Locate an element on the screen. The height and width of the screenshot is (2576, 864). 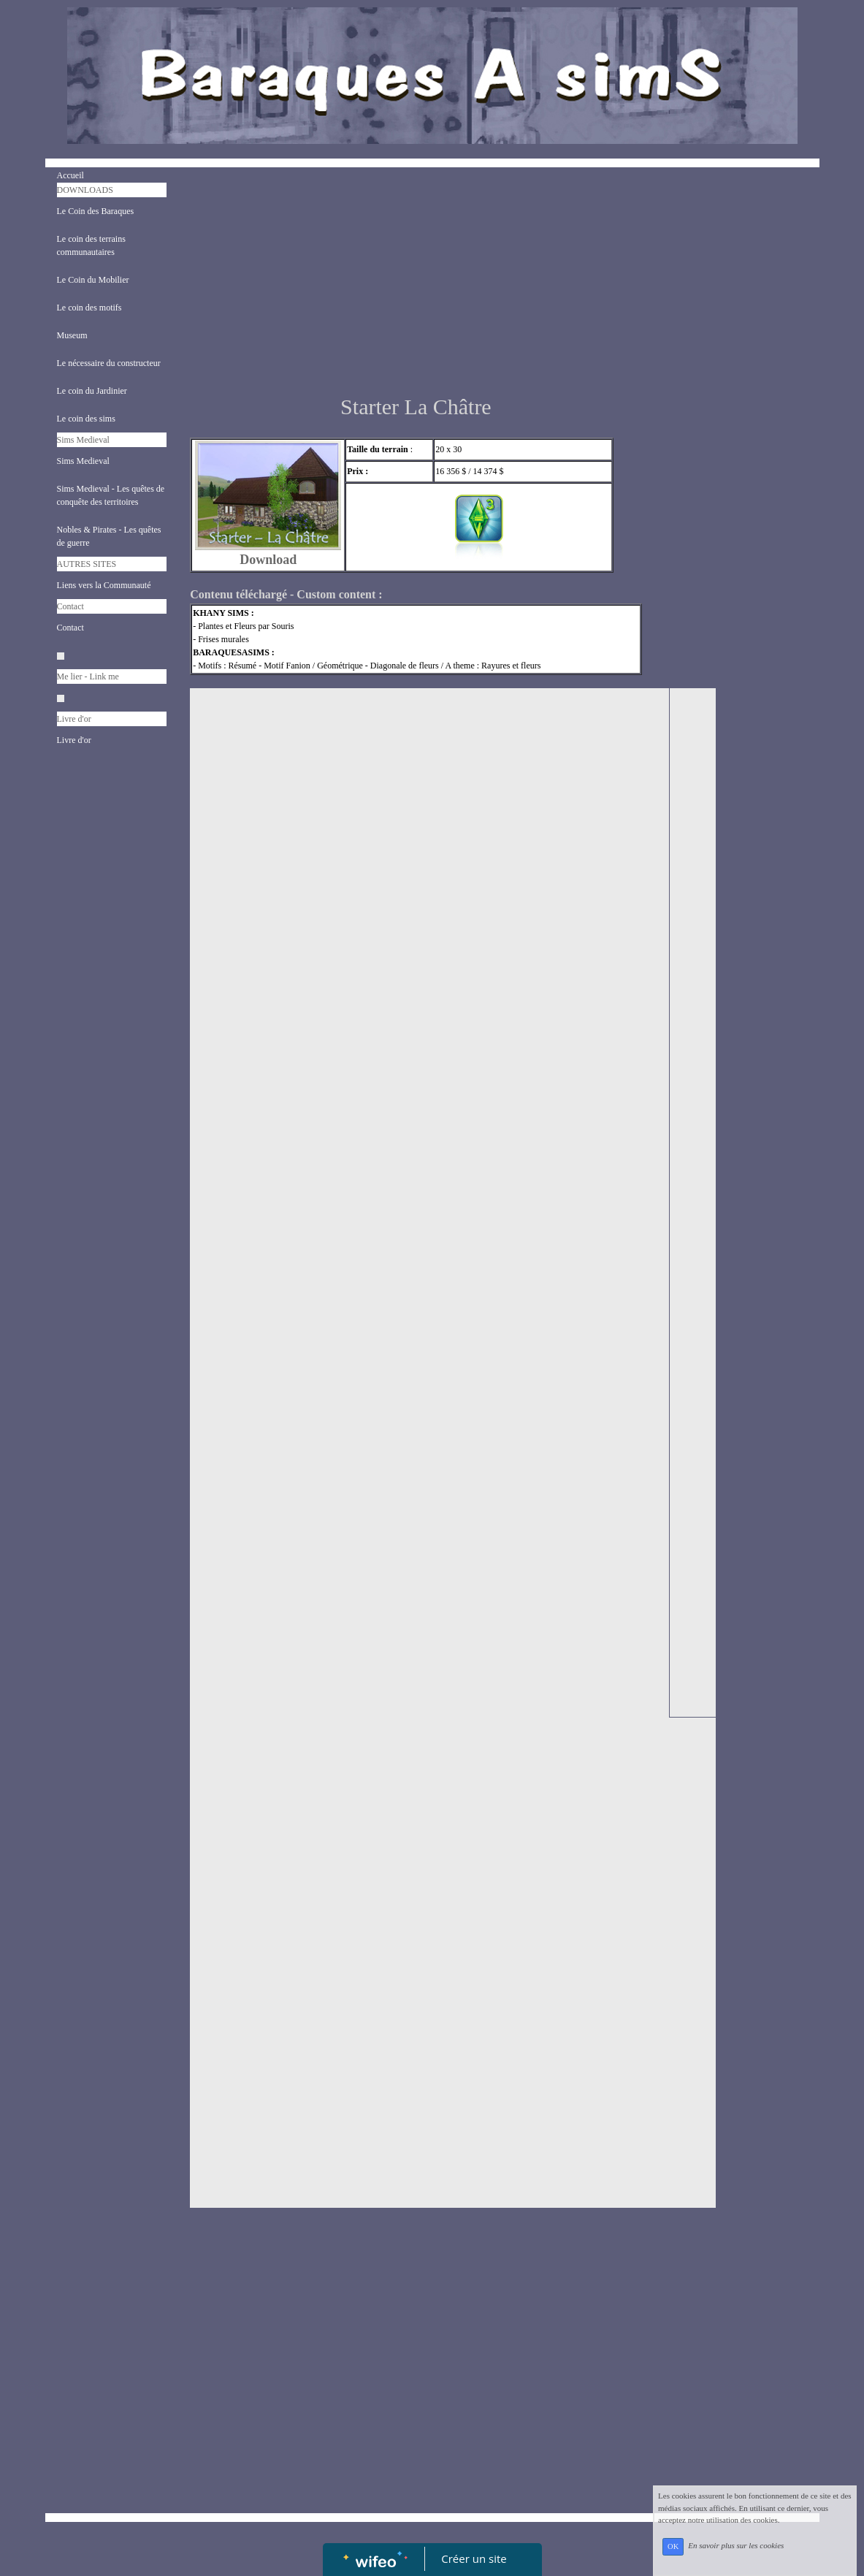
Le coin des motifs is located at coordinates (89, 307).